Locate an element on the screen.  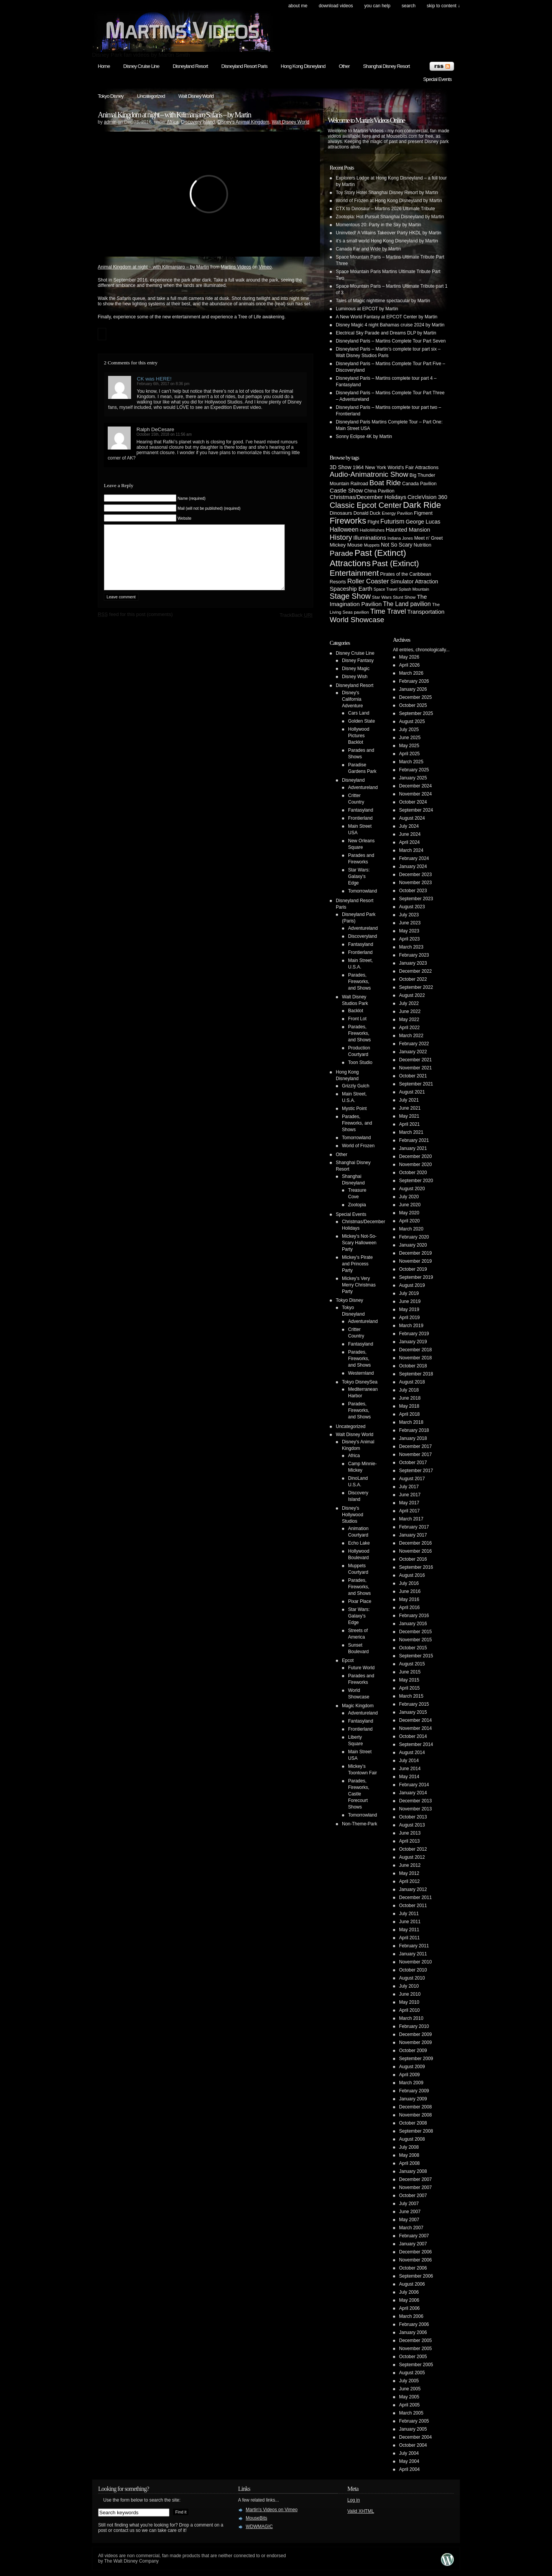
January 2023 is located at coordinates (413, 963).